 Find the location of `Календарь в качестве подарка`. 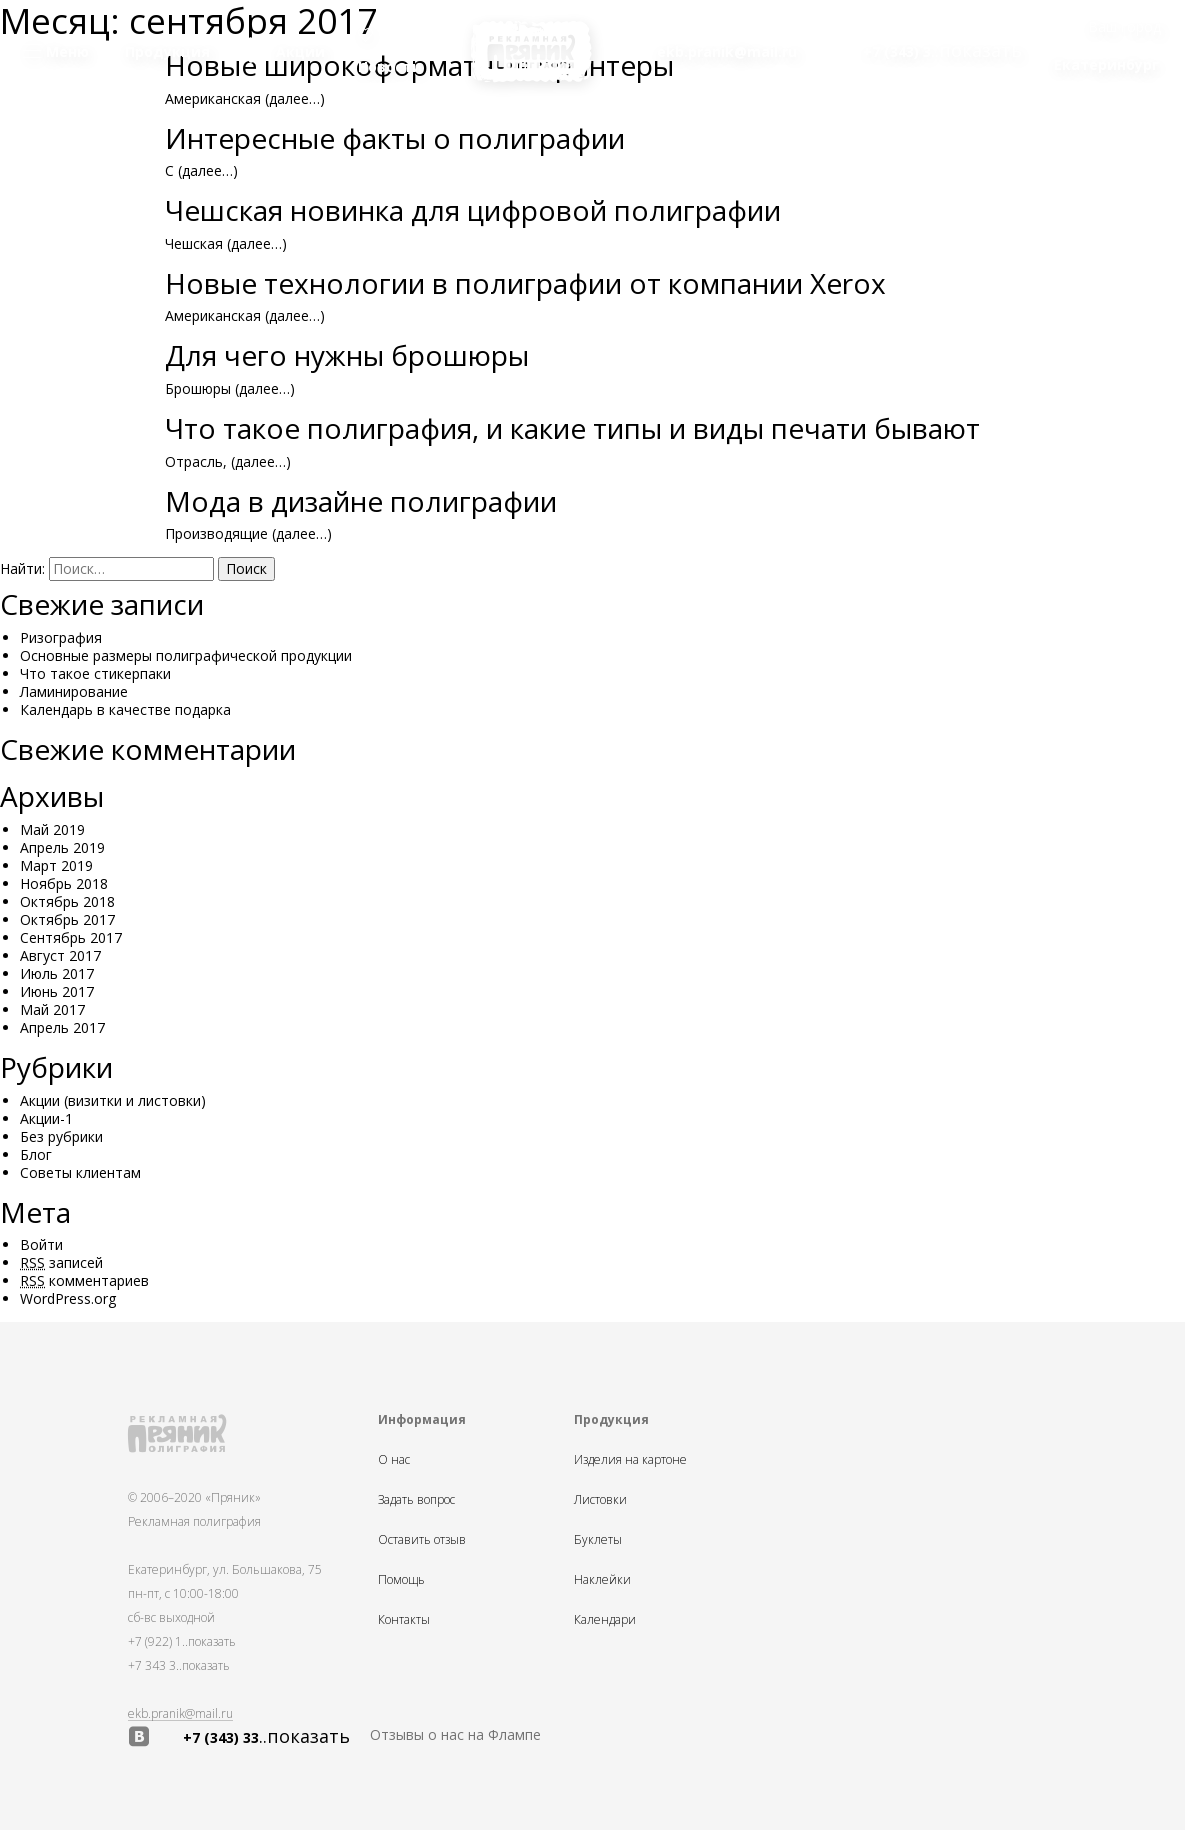

Календарь в качестве подарка is located at coordinates (125, 709).